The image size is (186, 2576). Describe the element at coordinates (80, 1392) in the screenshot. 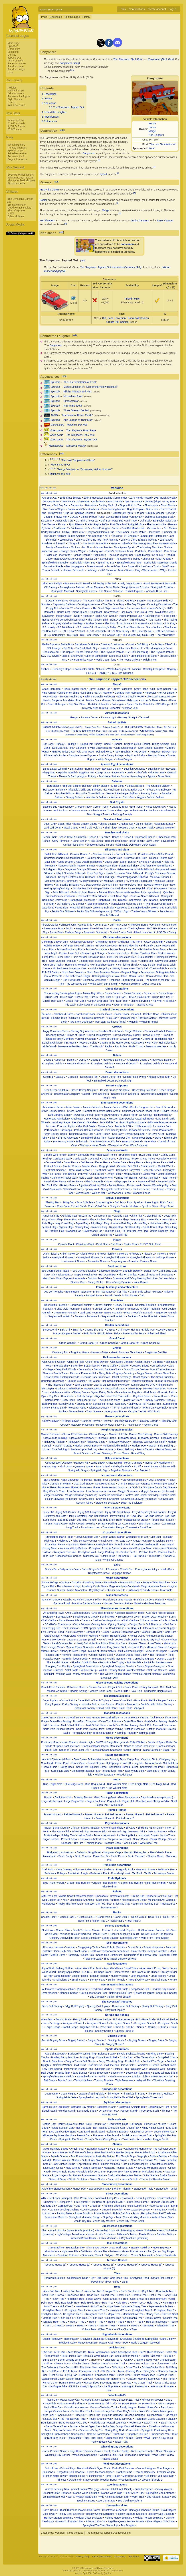

I see `Offering Stone` at that location.